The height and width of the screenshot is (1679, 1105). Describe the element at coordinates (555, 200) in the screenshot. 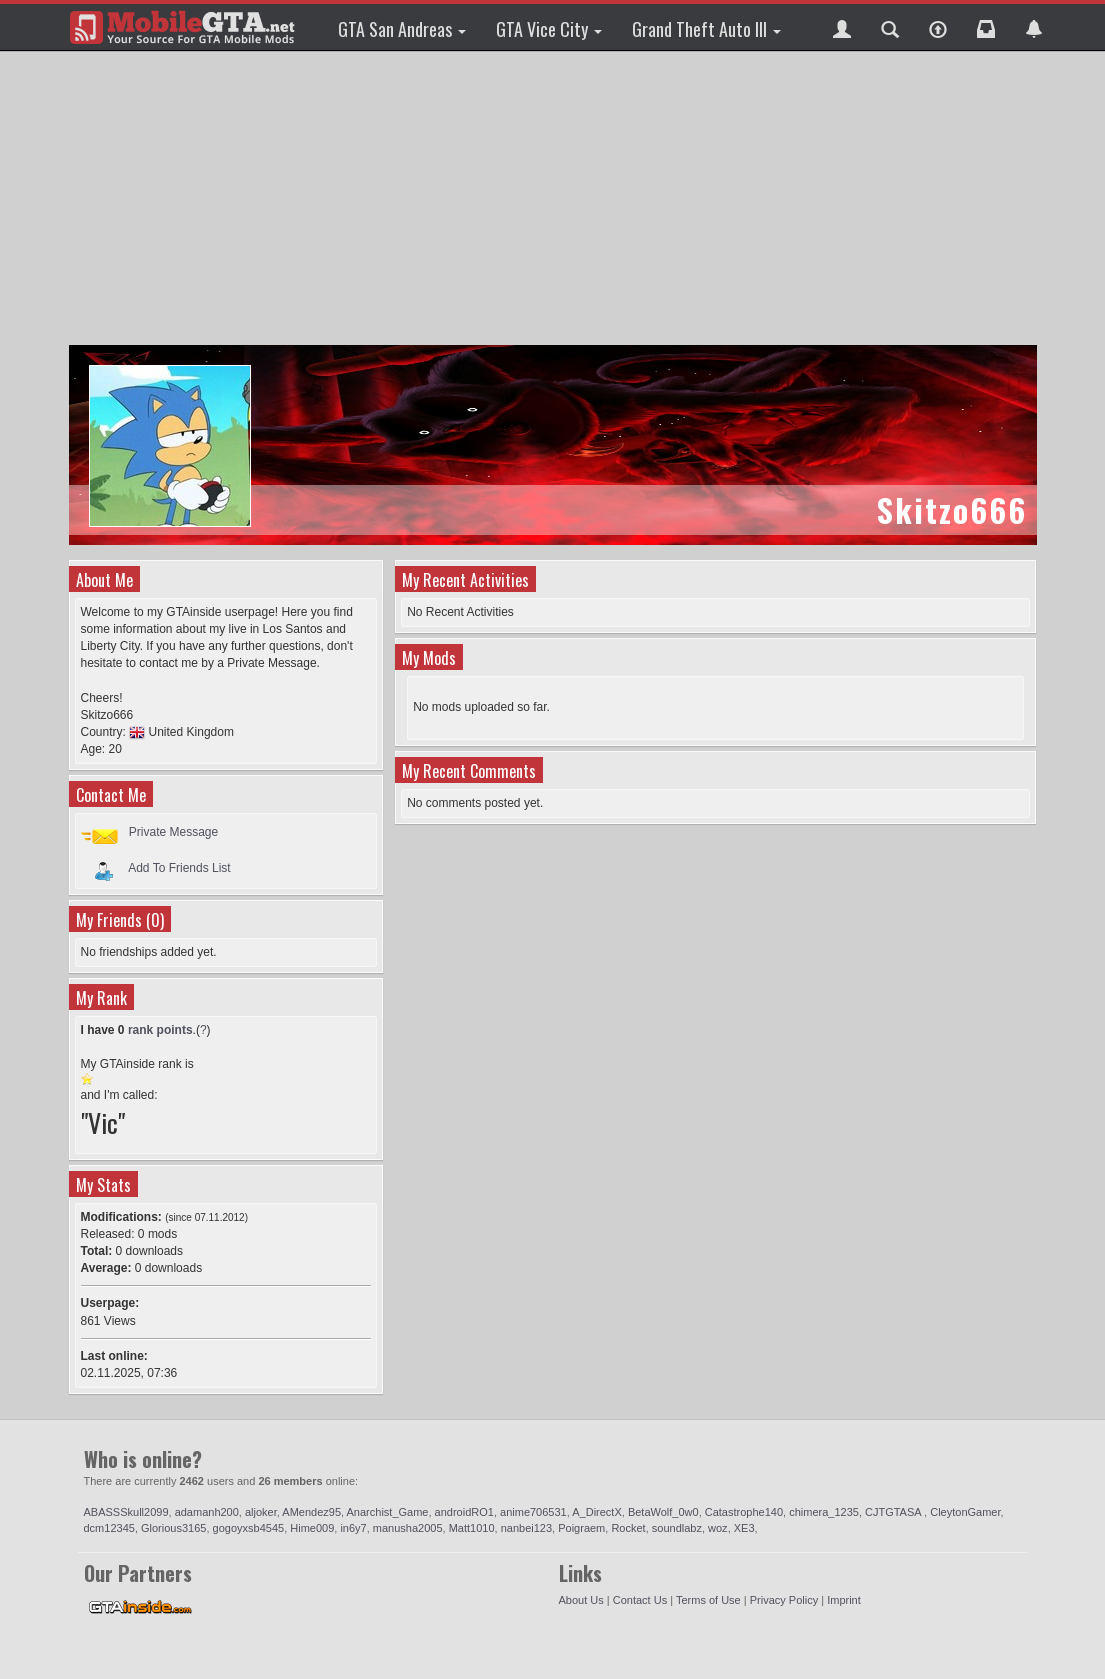

I see `[Advertisement]` at that location.